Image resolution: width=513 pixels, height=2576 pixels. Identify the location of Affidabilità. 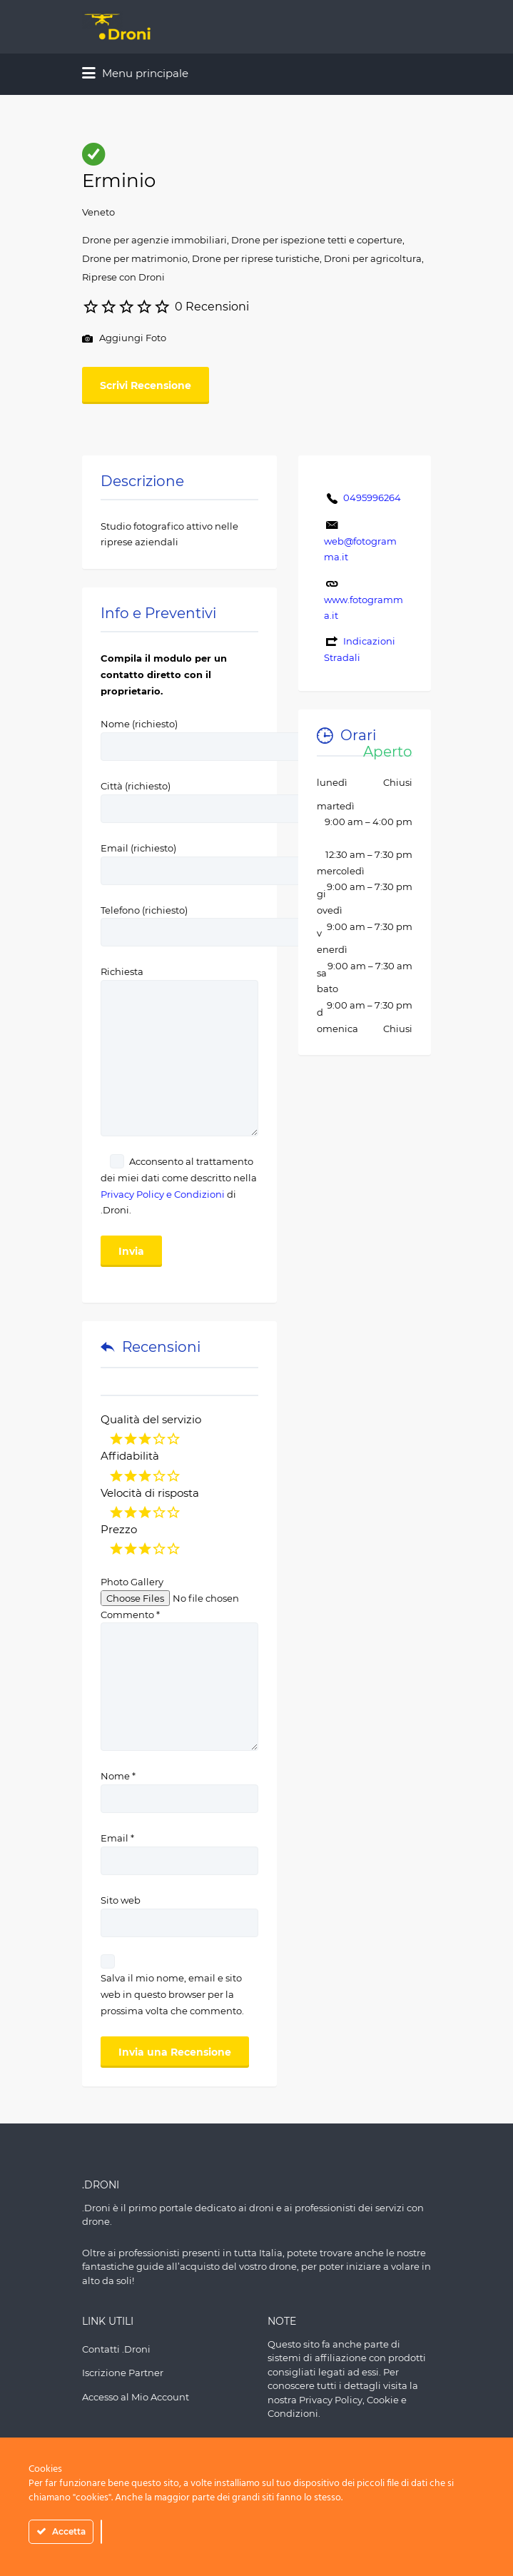
(130, 1456).